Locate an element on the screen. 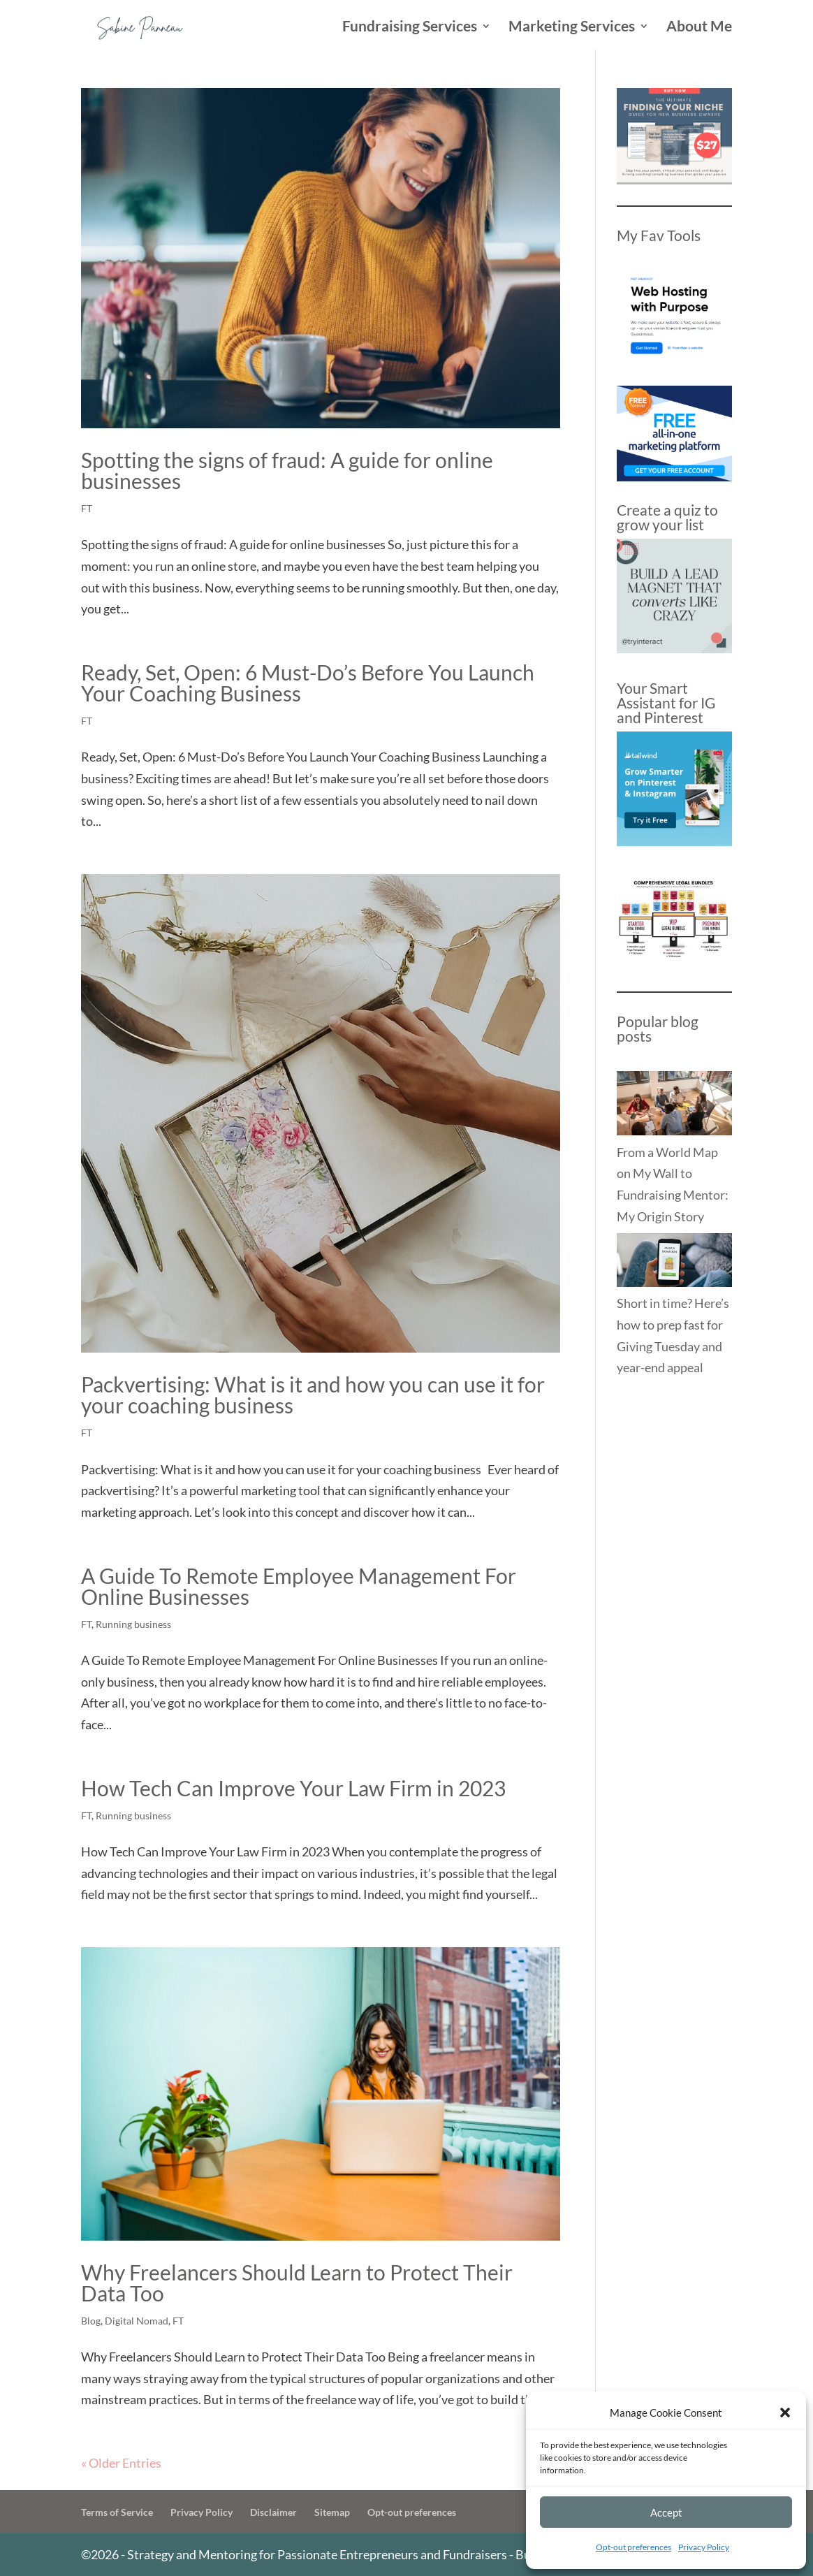 The image size is (813, 2576). [Short in time? Here’s how to prep fast for Giving Tuesday and year-end appeal] is located at coordinates (674, 1263).